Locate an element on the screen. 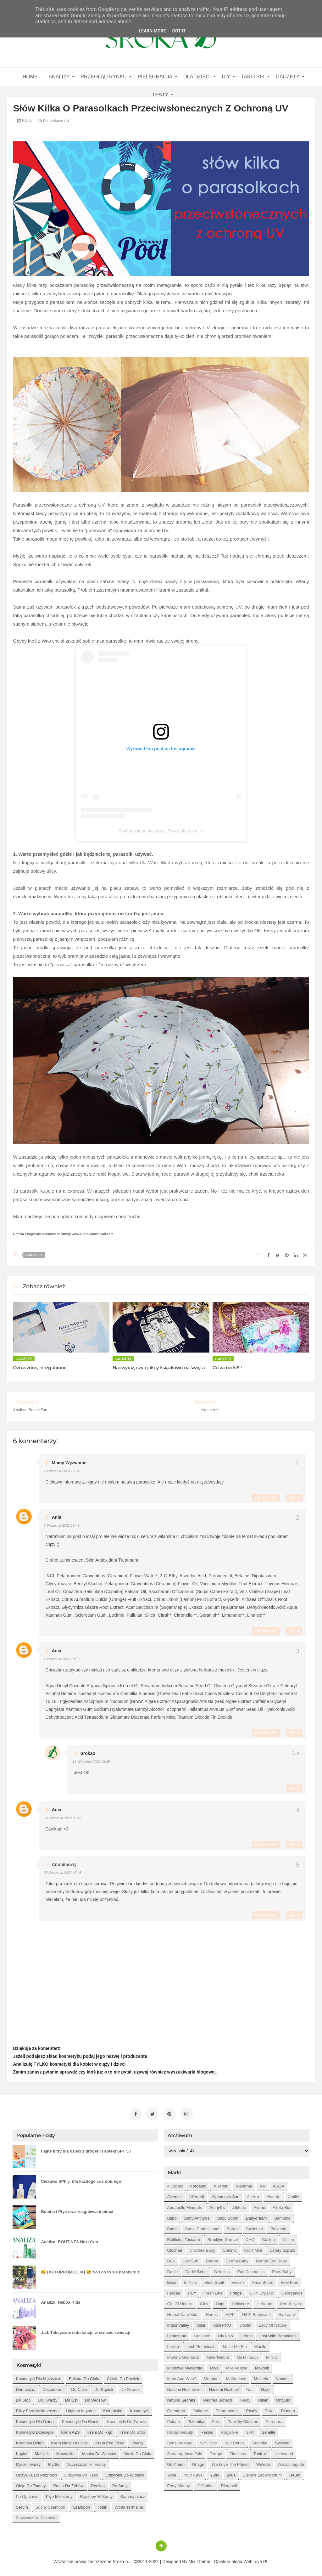 The height and width of the screenshot is (2576, 322). Bomba i Ptyś oraz rozgniewani piraci is located at coordinates (77, 2209).